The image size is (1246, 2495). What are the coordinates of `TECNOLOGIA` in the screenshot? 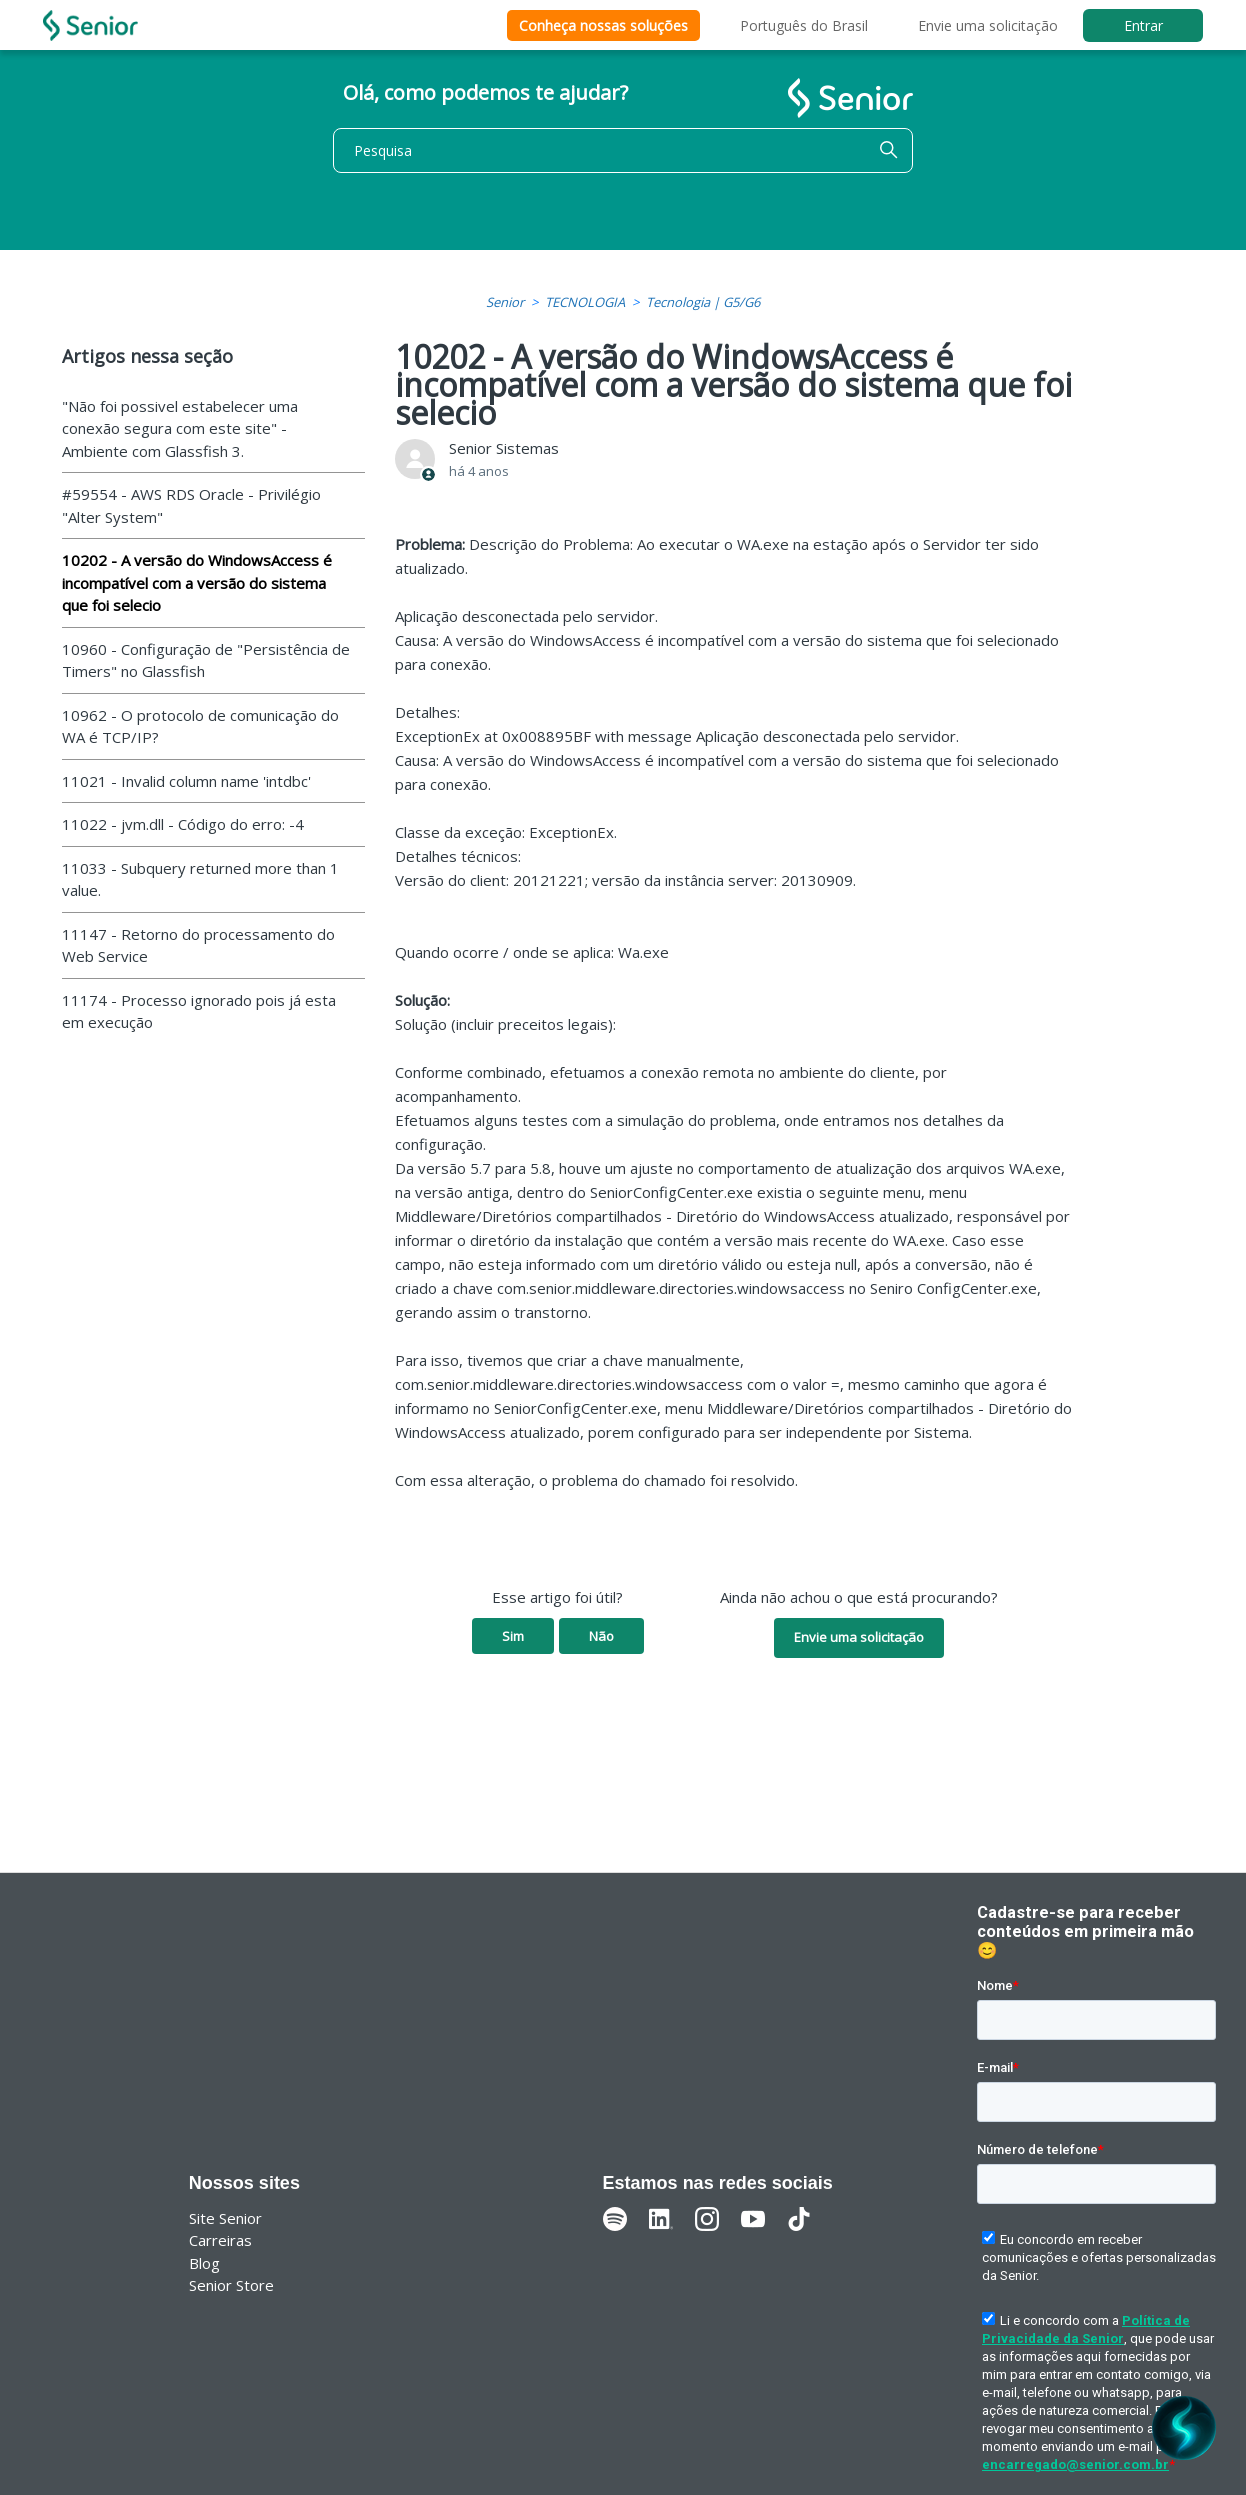 It's located at (585, 302).